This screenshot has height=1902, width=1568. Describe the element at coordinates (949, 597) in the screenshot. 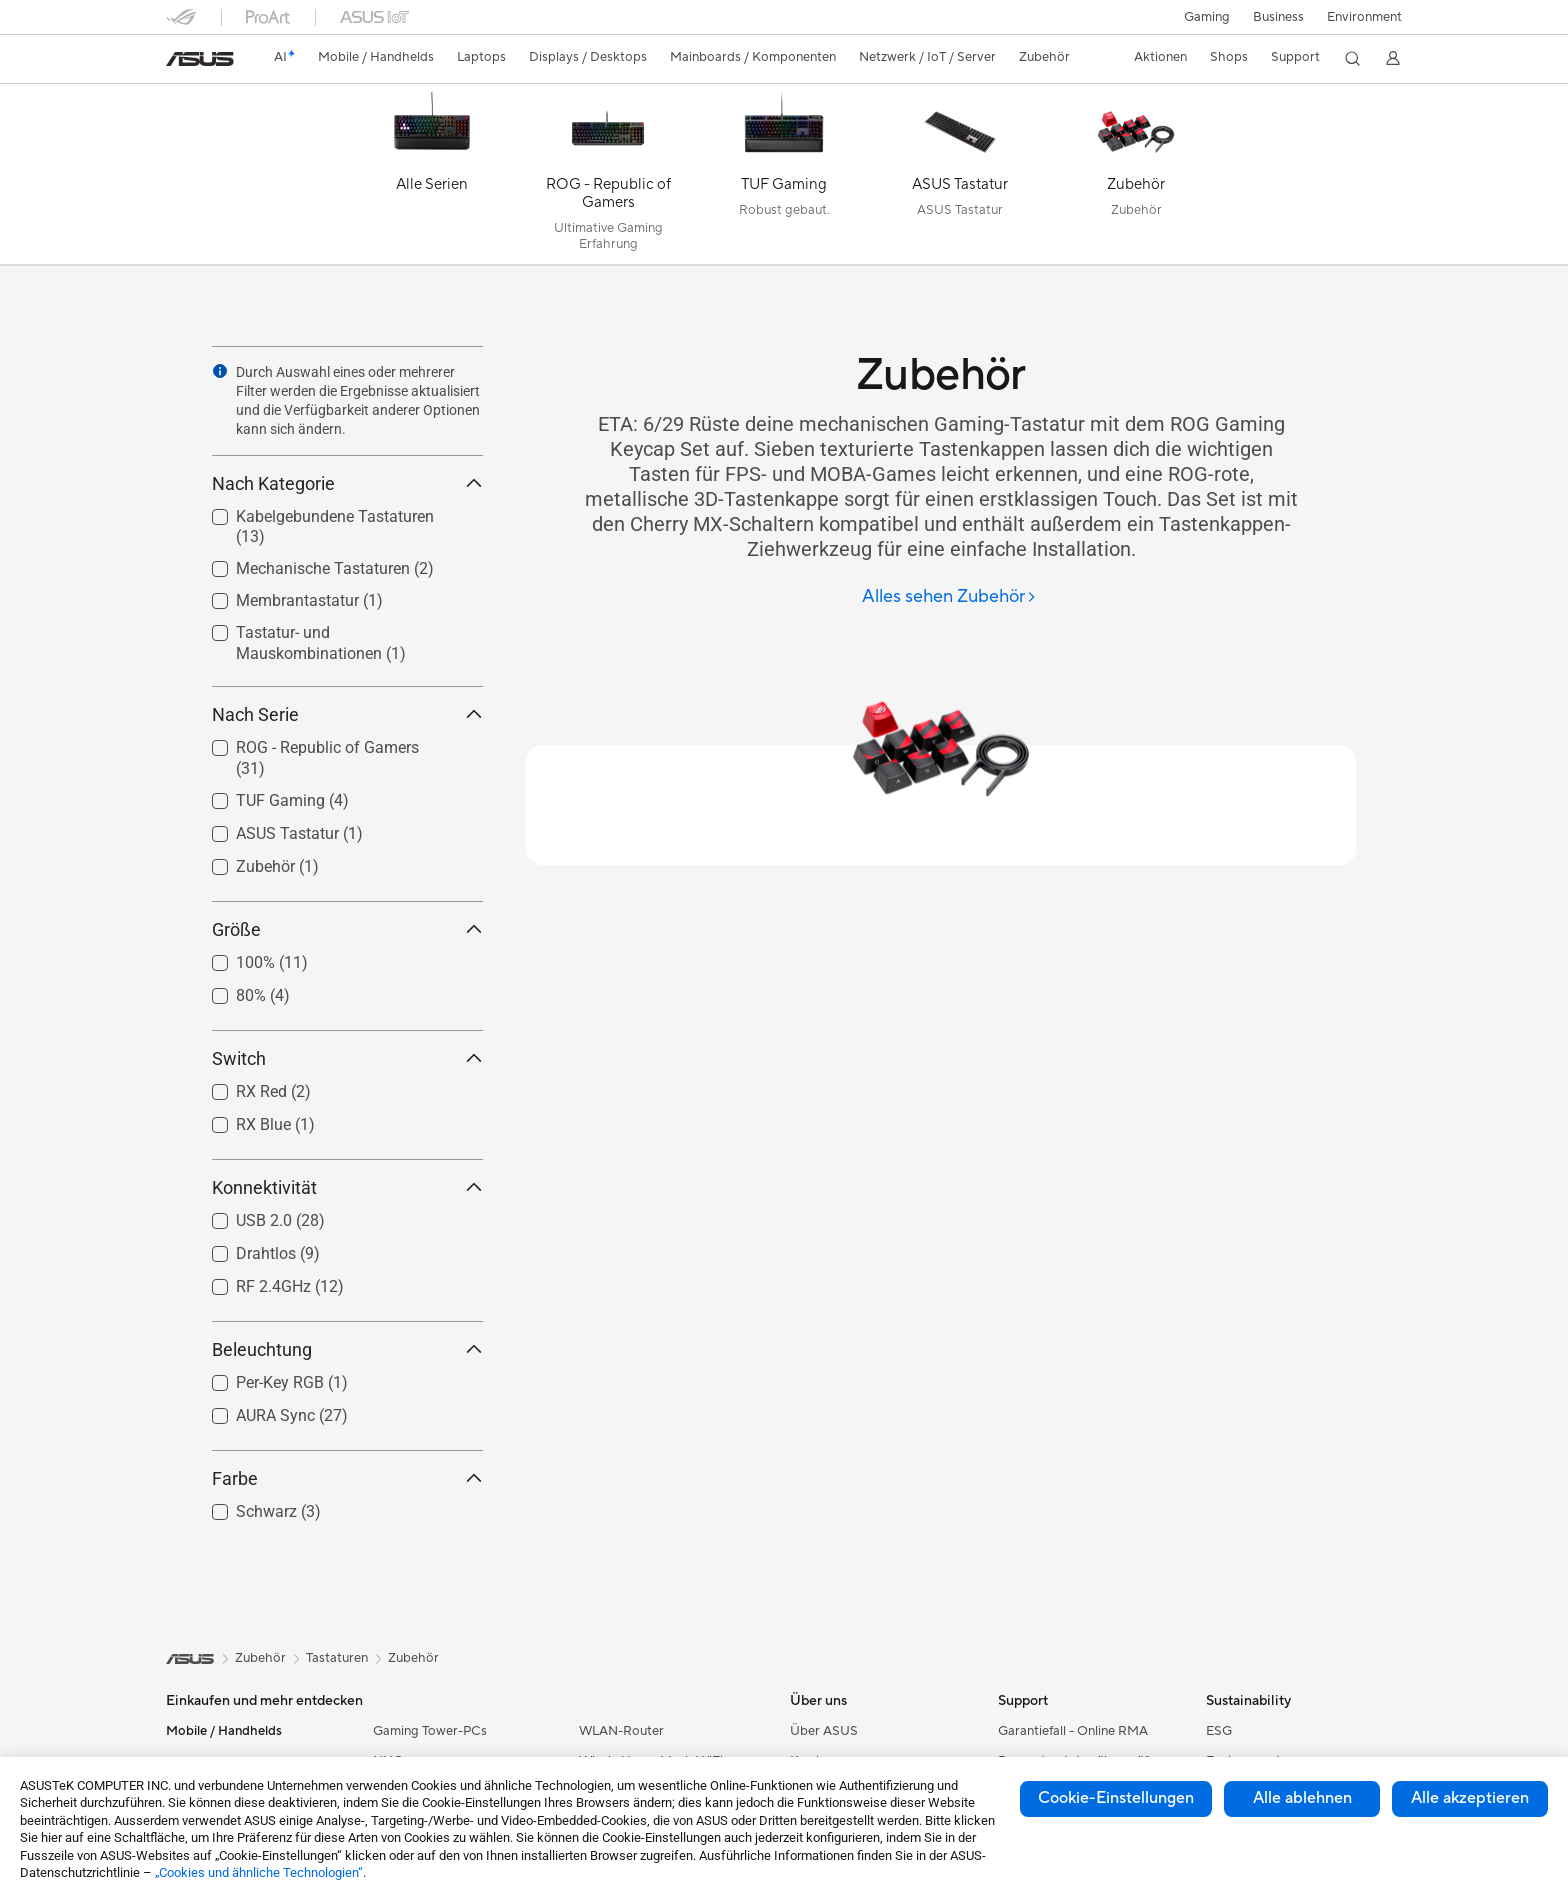

I see `[Alles sehen Zubehör]` at that location.